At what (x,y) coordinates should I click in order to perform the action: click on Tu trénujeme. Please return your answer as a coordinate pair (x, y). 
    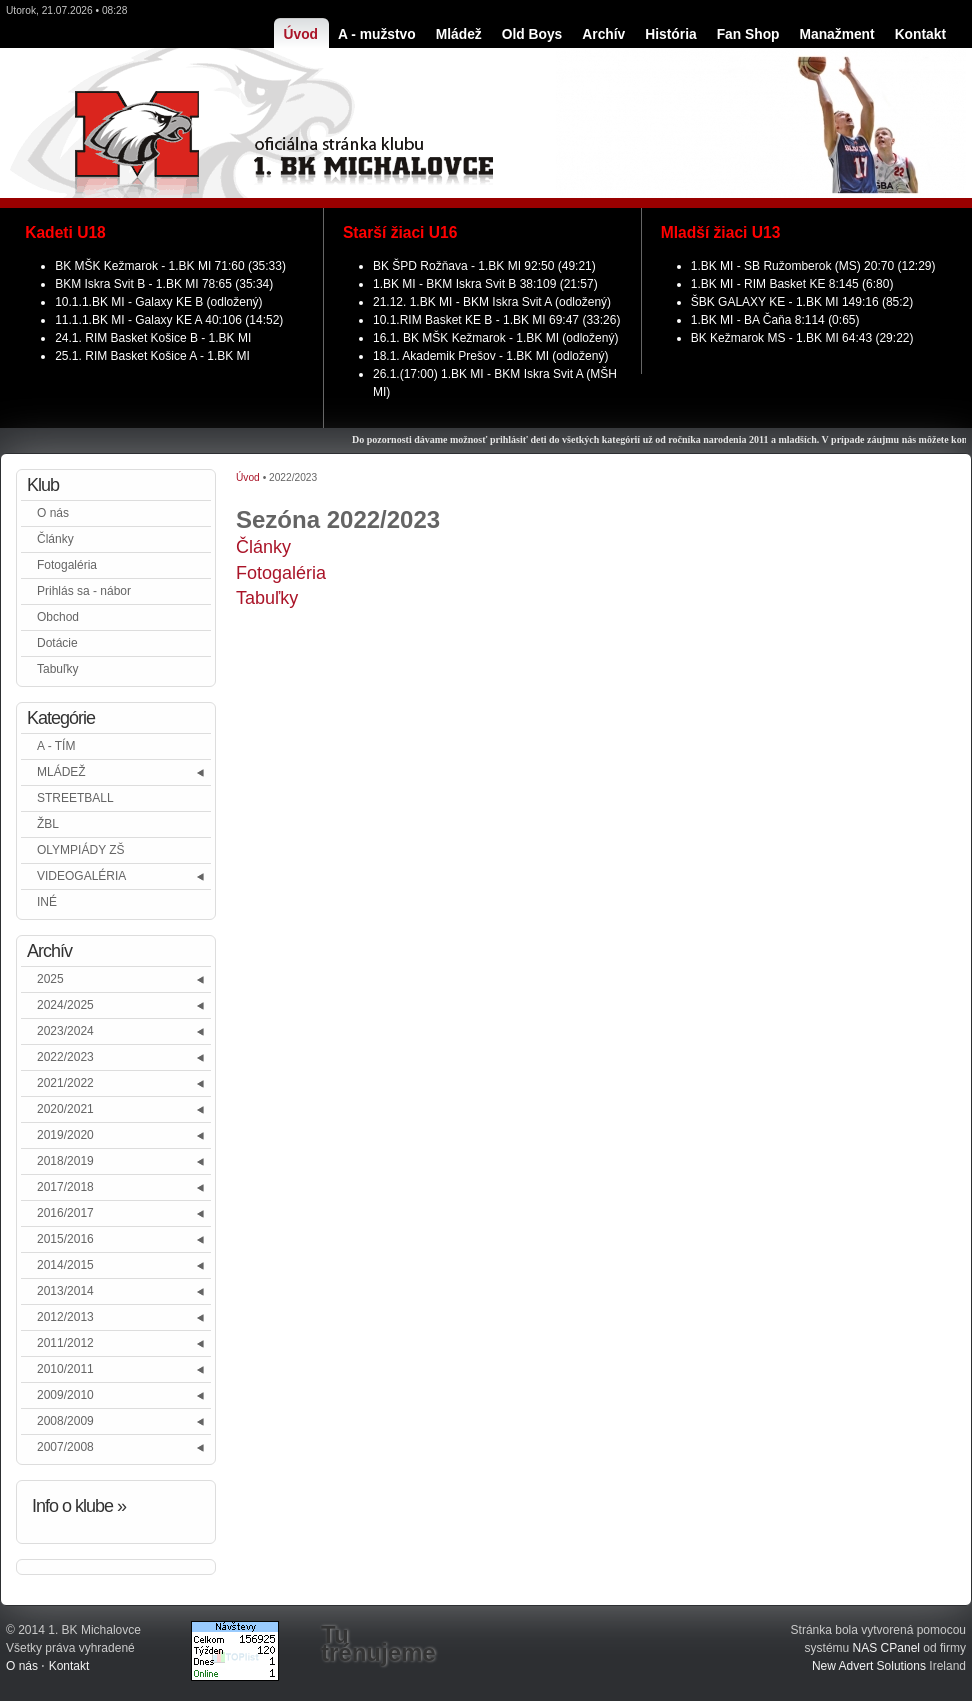
    Looking at the image, I should click on (378, 1644).